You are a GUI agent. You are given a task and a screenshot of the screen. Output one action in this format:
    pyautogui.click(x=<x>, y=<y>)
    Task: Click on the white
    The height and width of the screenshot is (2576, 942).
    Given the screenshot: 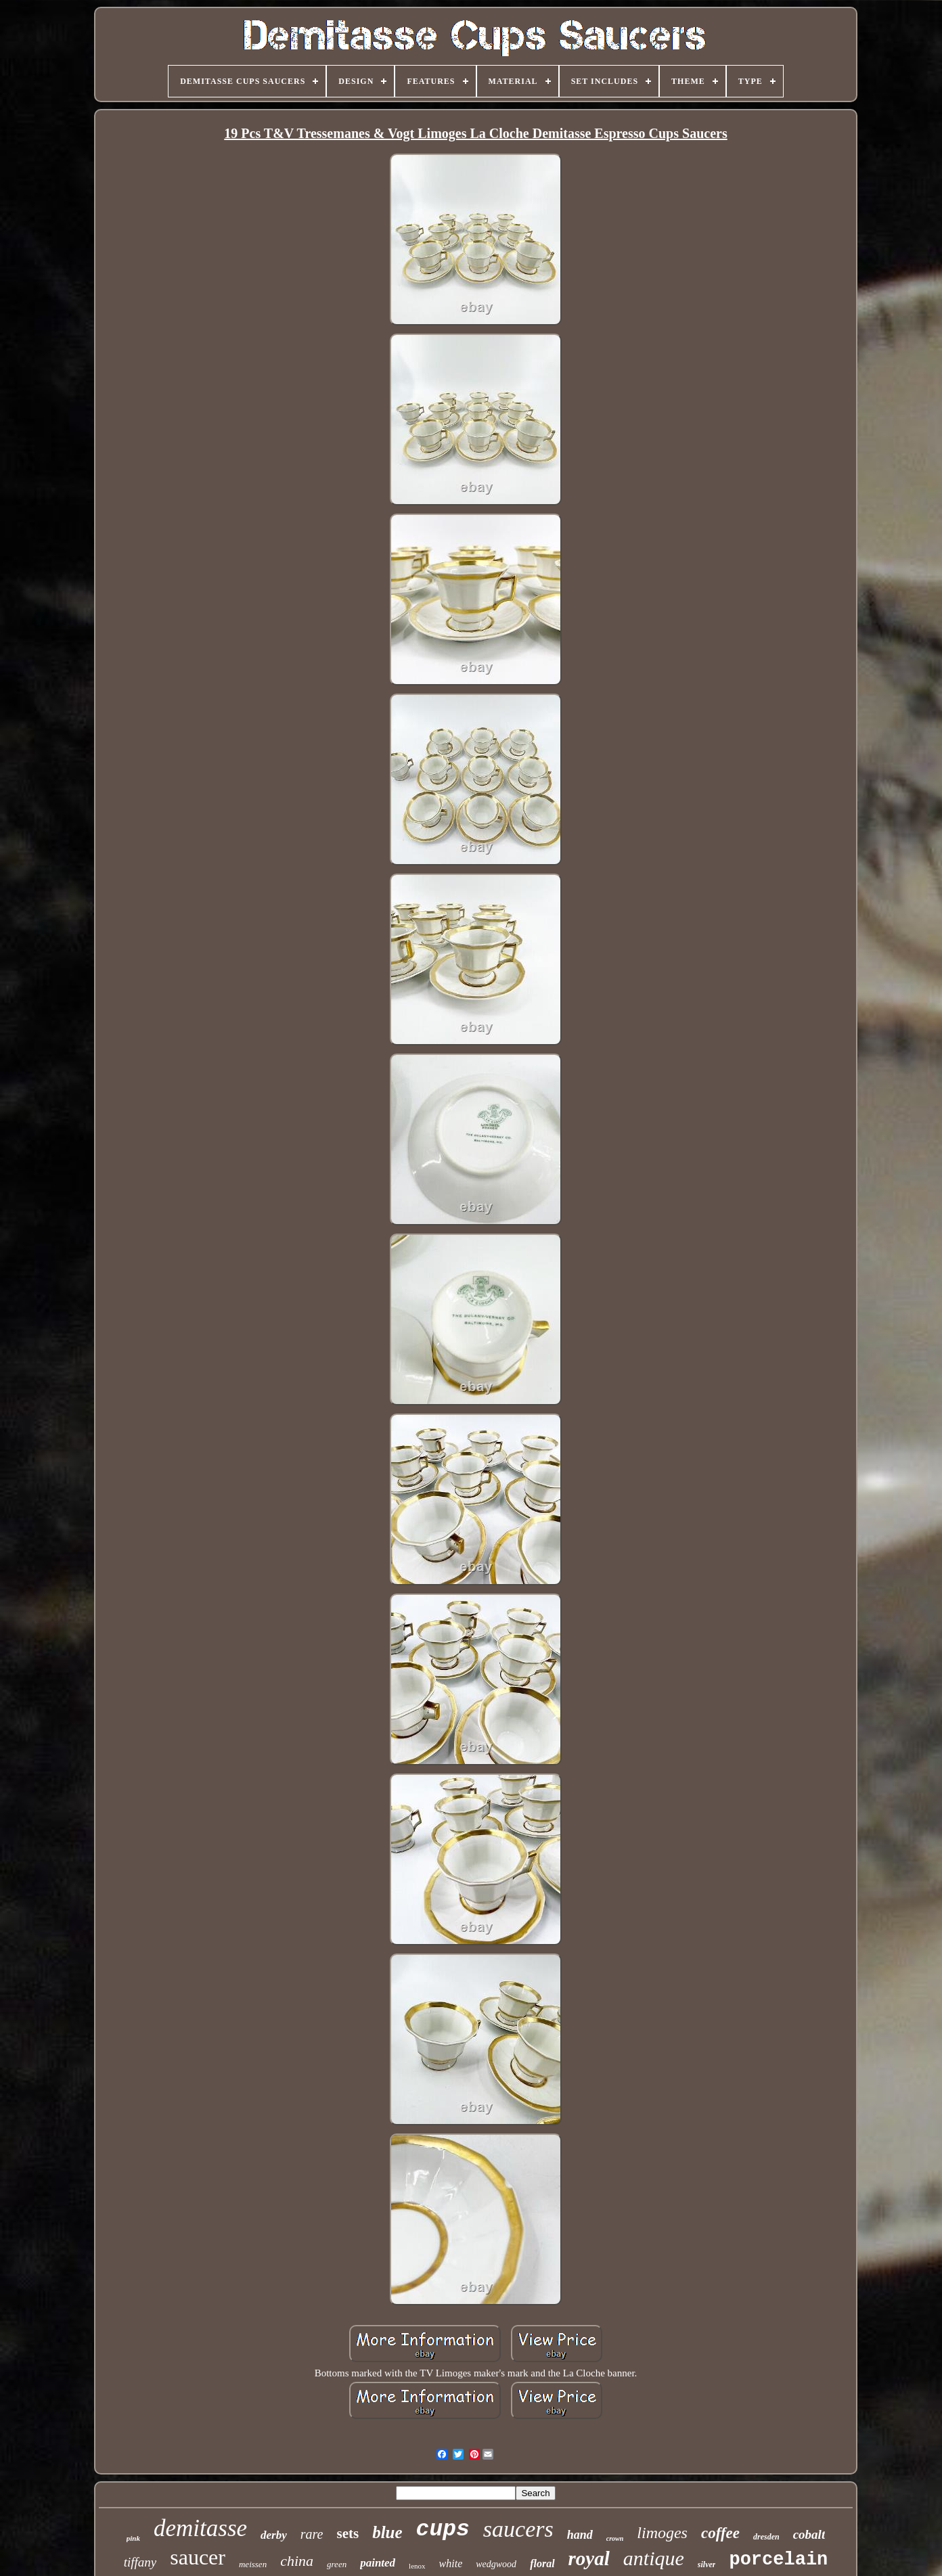 What is the action you would take?
    pyautogui.click(x=451, y=2563)
    